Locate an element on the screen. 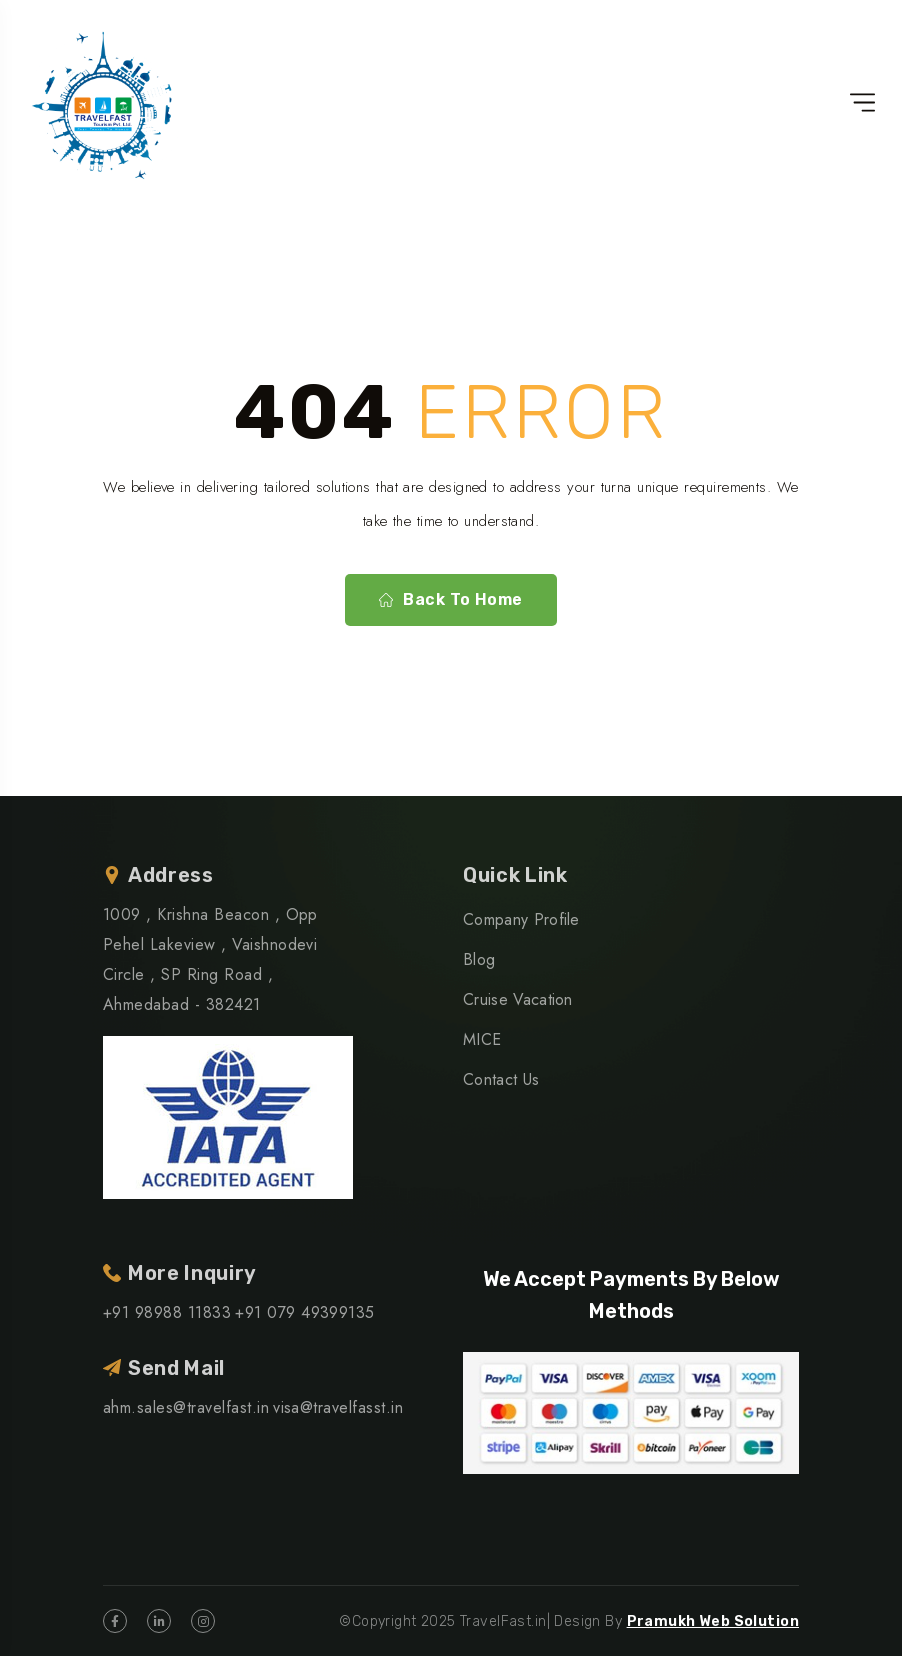 The width and height of the screenshot is (902, 1656). Company Profile is located at coordinates (521, 919).